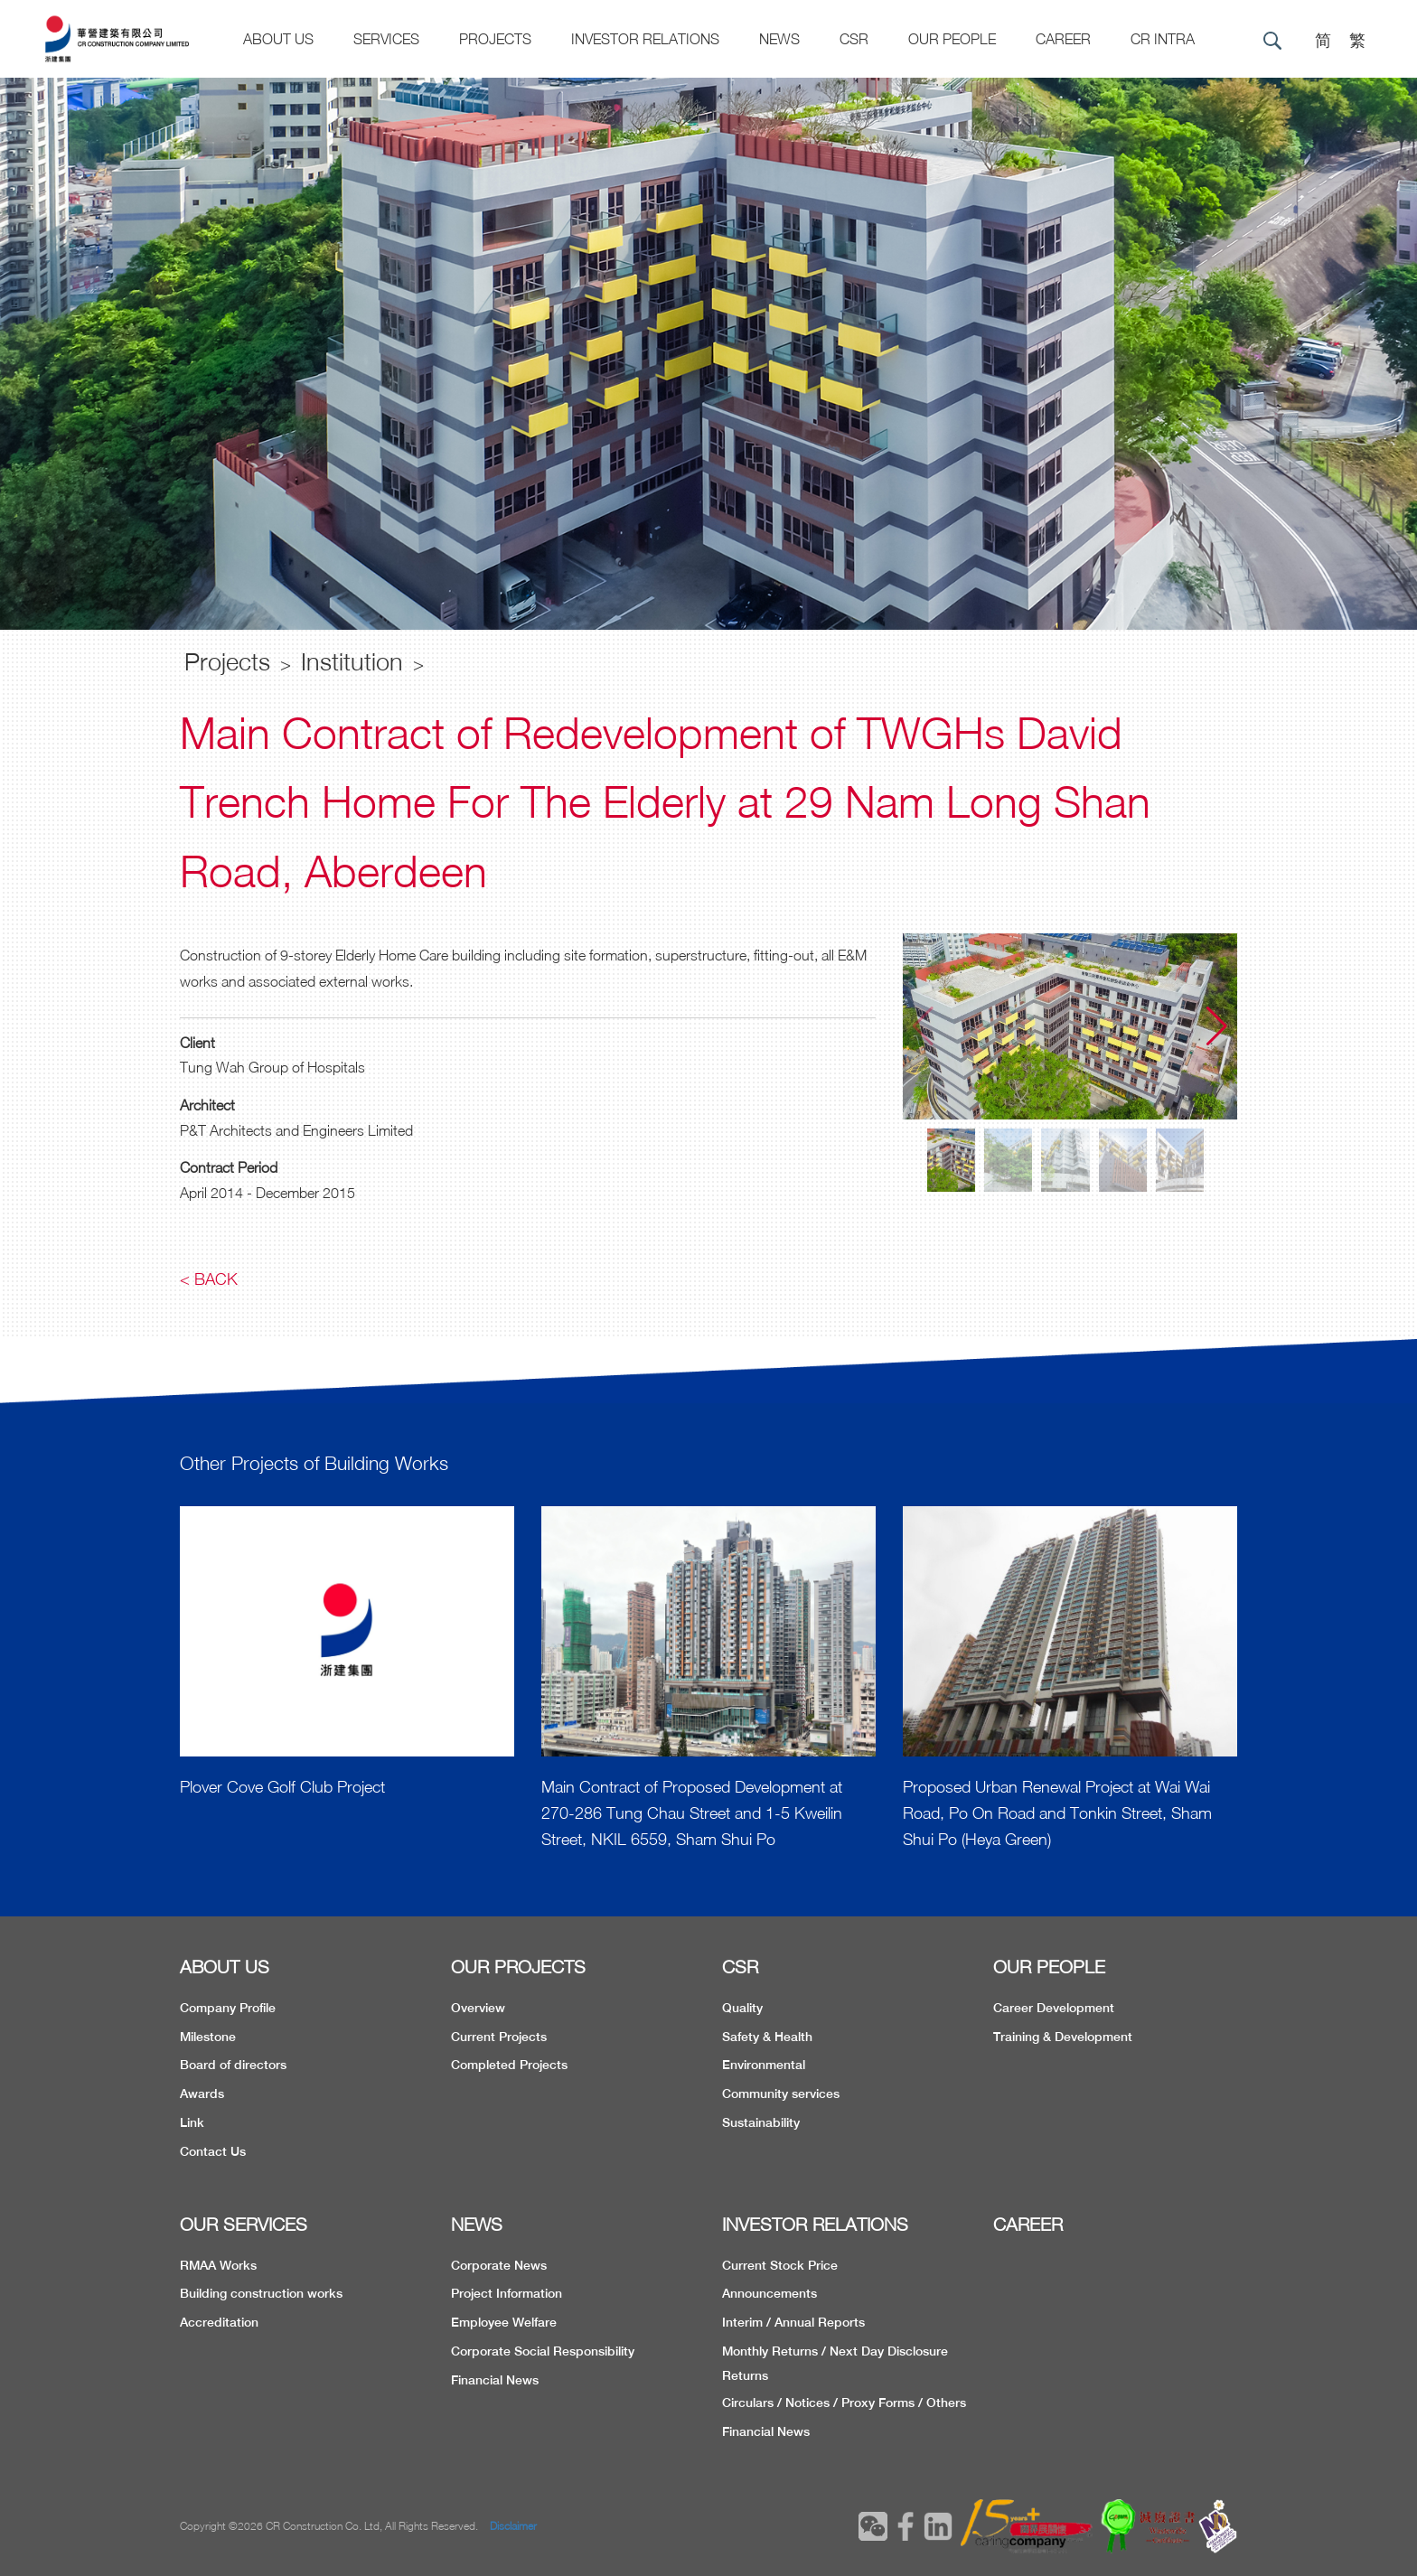 Image resolution: width=1417 pixels, height=2576 pixels. What do you see at coordinates (742, 2007) in the screenshot?
I see `Quality` at bounding box center [742, 2007].